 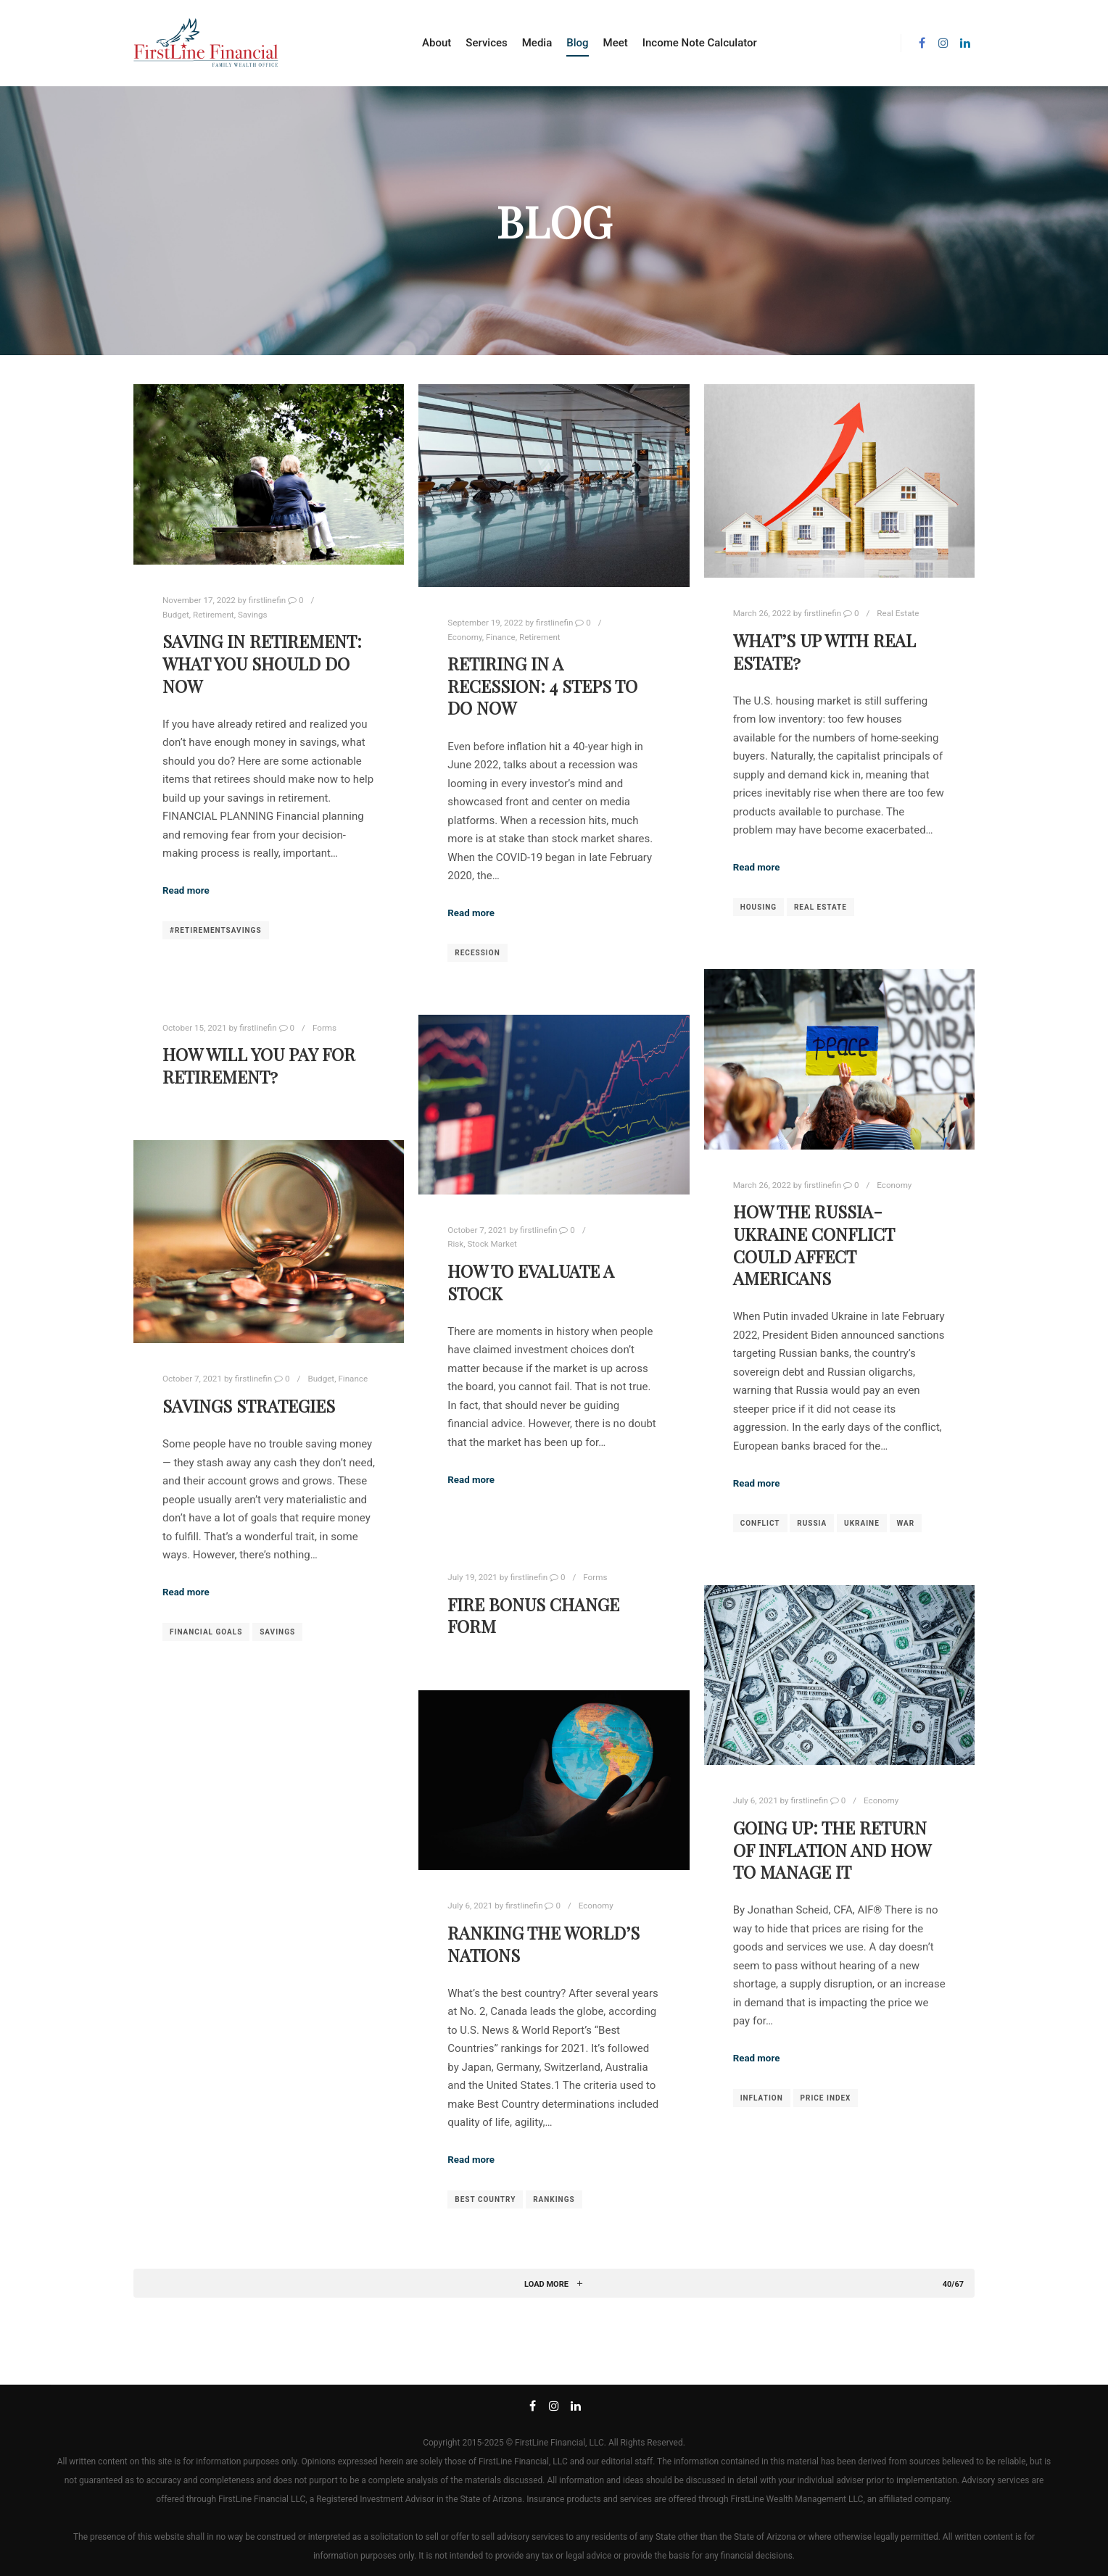 I want to click on Real Estate, so click(x=898, y=613).